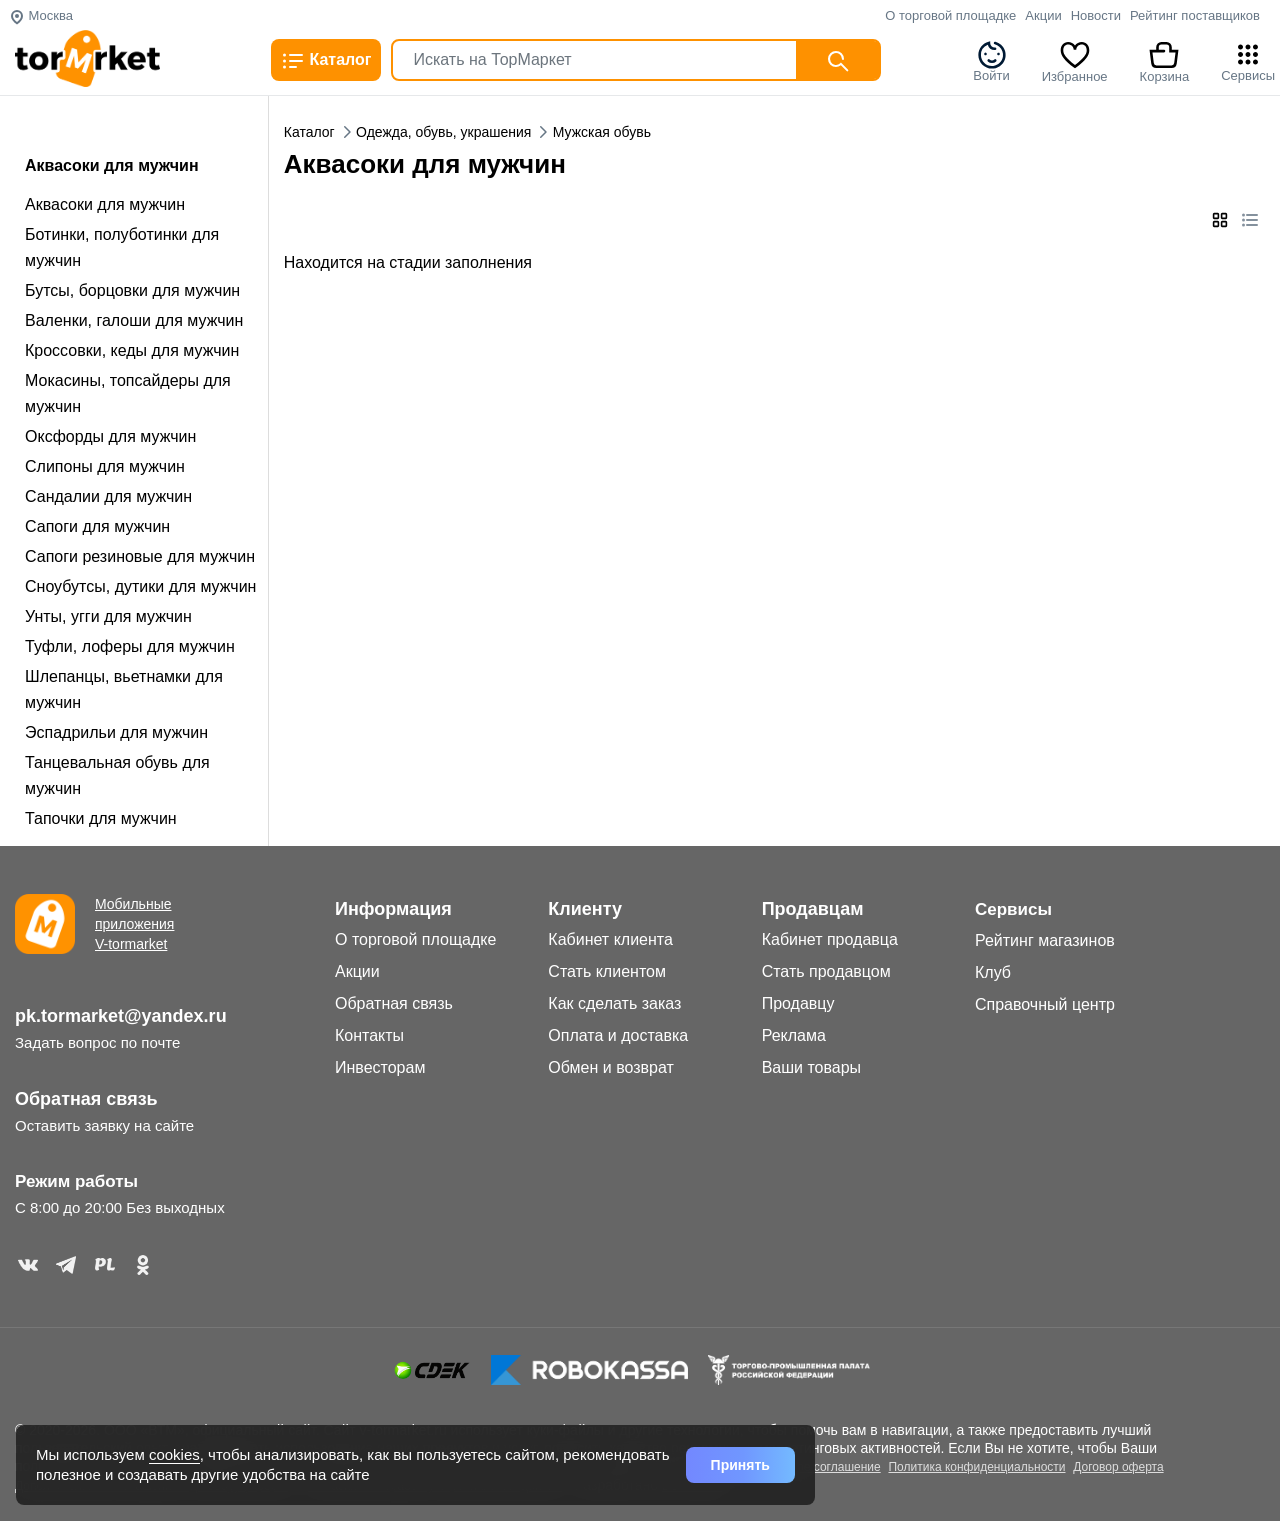 This screenshot has height=1521, width=1280. Describe the element at coordinates (101, 818) in the screenshot. I see `Тапочки для мужчин` at that location.